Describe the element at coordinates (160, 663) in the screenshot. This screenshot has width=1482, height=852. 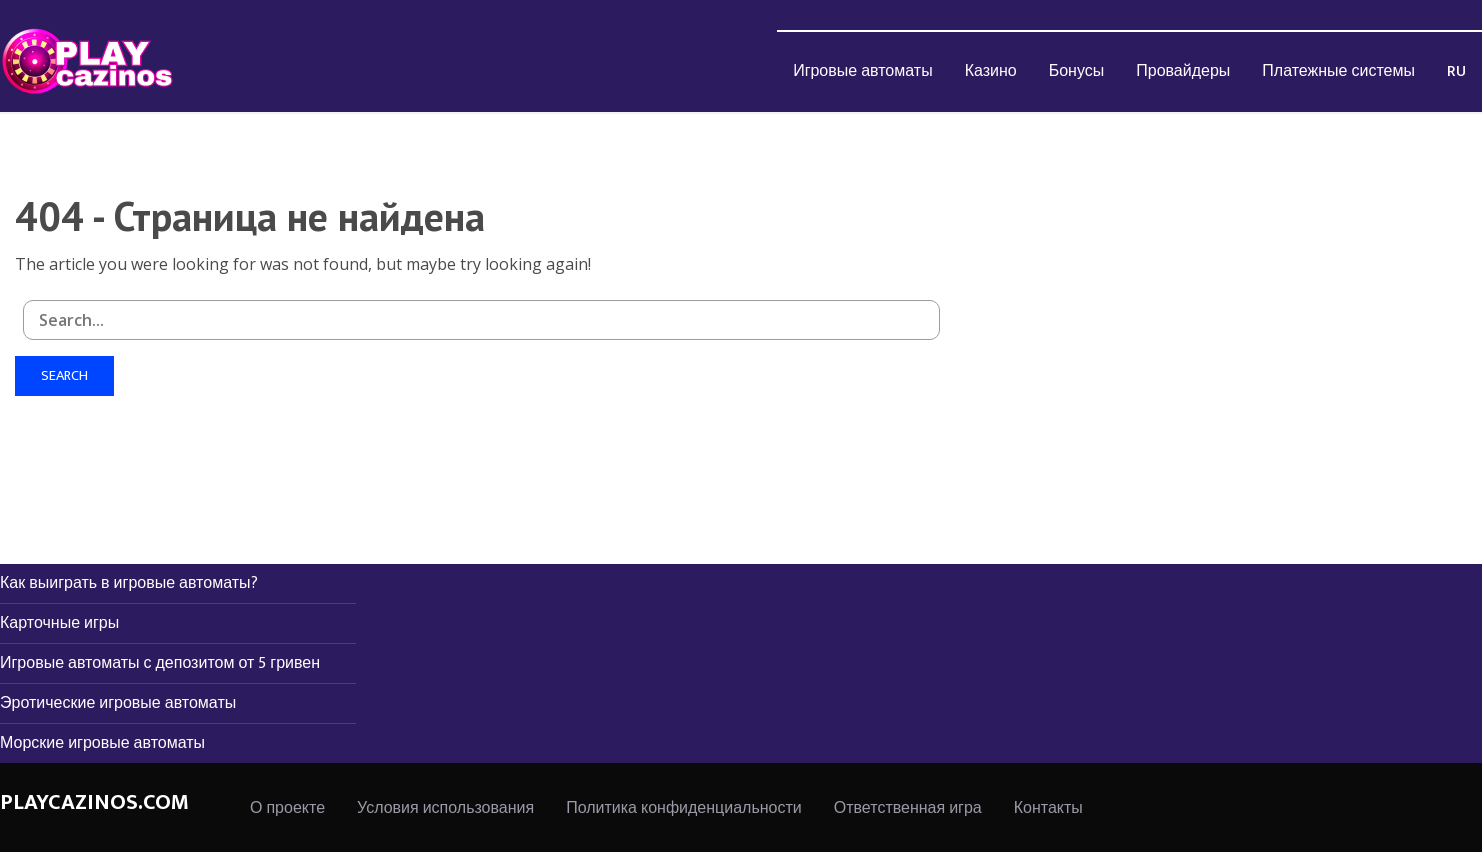
I see `Игровые автоматы с депозитом от 5 гривен` at that location.